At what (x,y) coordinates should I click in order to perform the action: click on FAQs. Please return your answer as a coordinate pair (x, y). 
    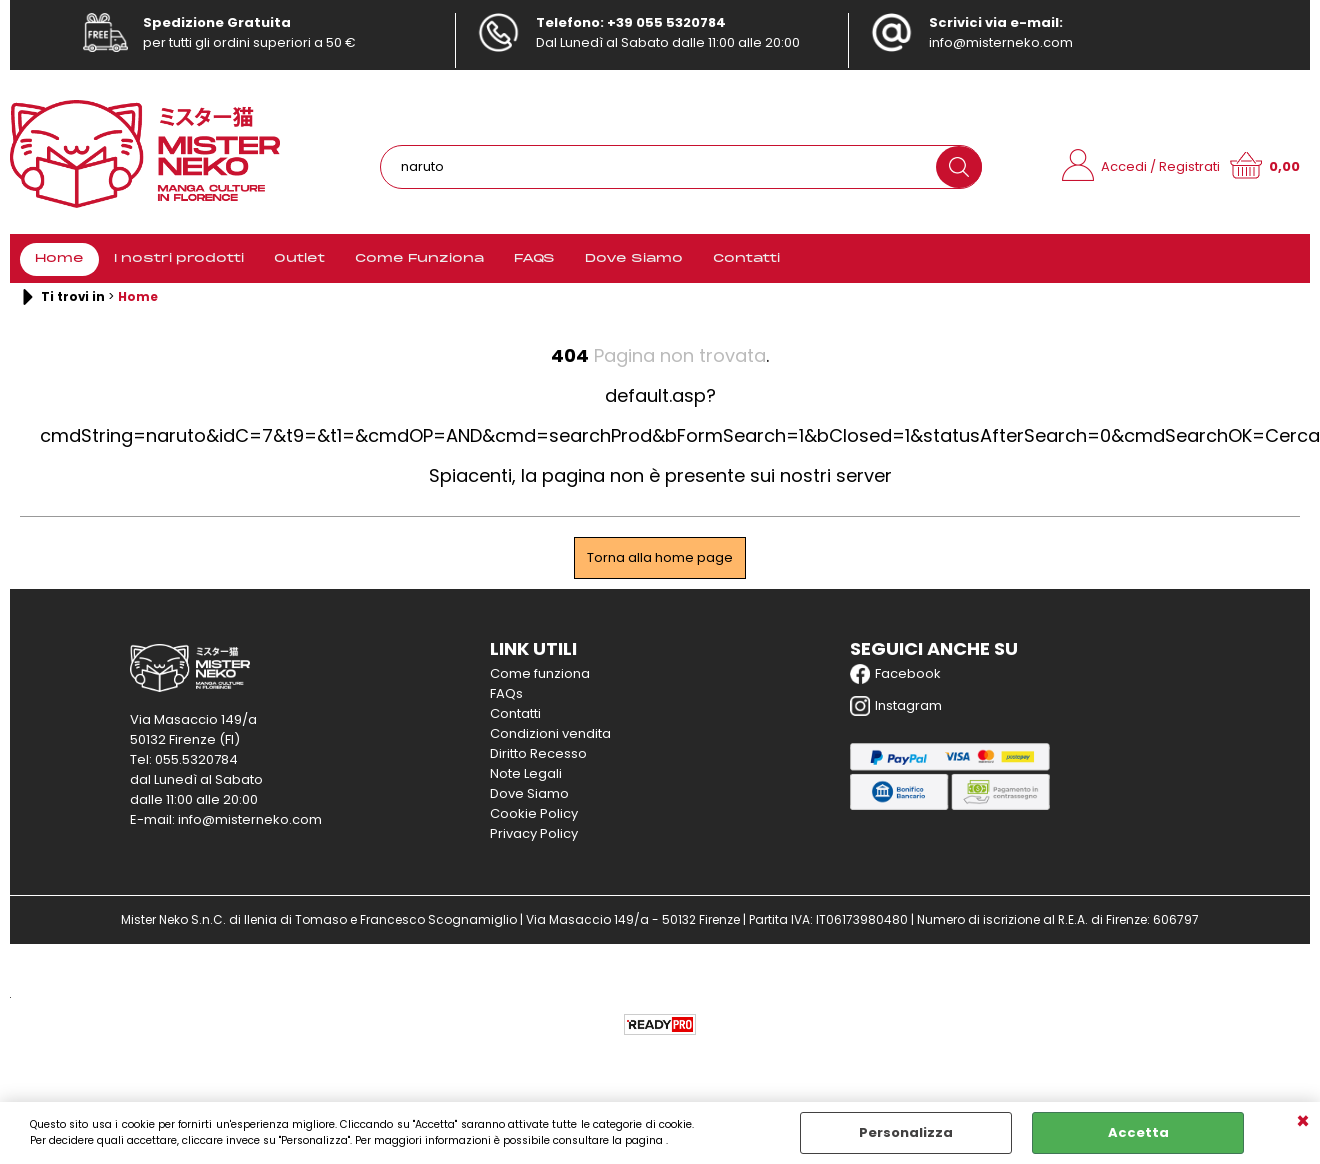
    Looking at the image, I should click on (506, 693).